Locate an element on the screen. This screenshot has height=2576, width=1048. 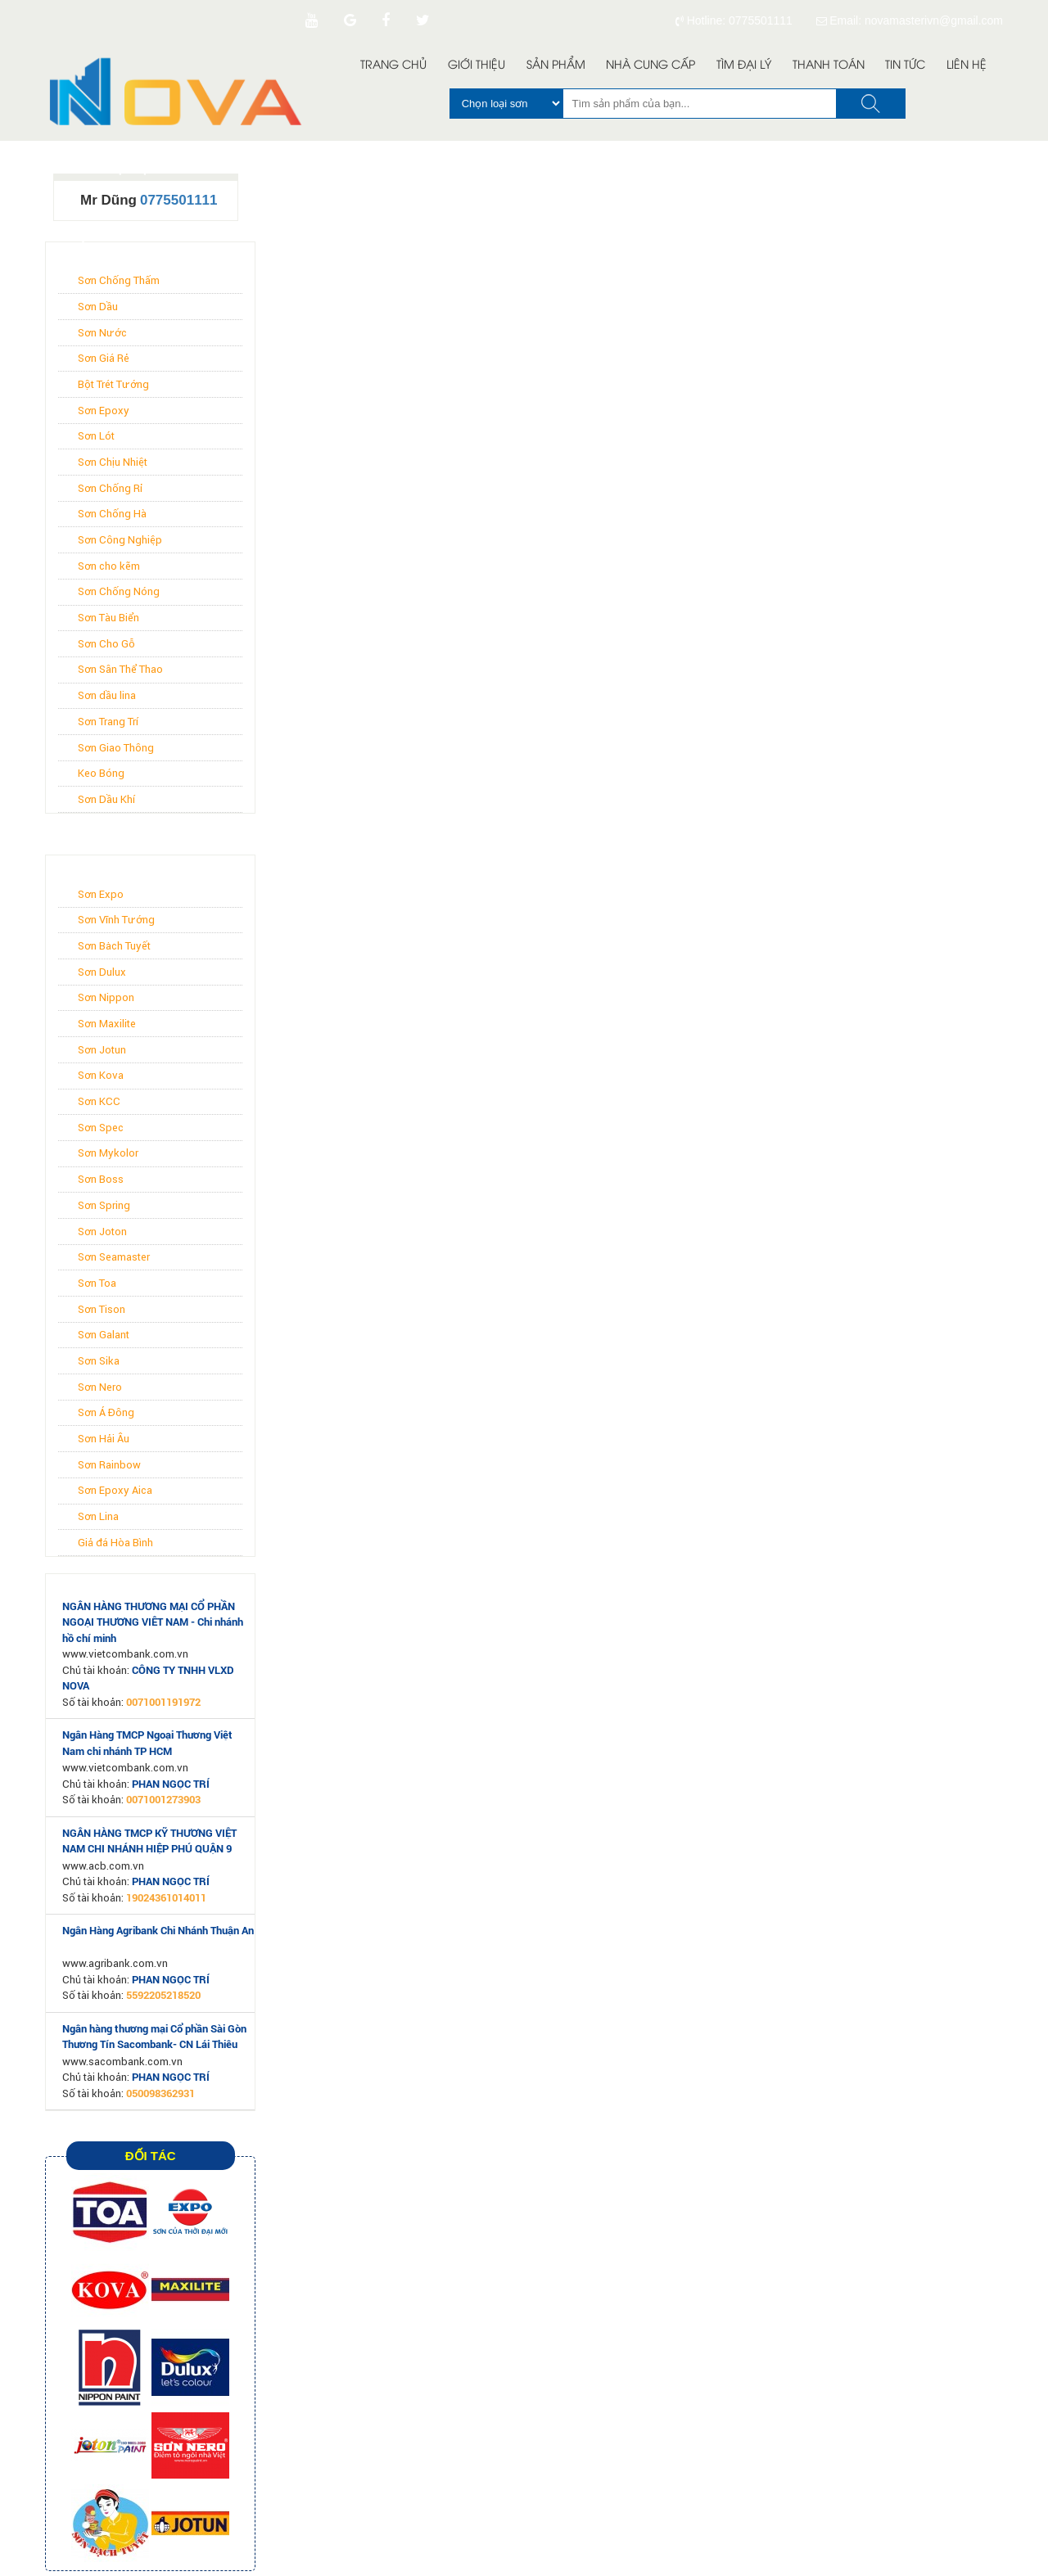
Nhà Cung Cấp is located at coordinates (650, 66).